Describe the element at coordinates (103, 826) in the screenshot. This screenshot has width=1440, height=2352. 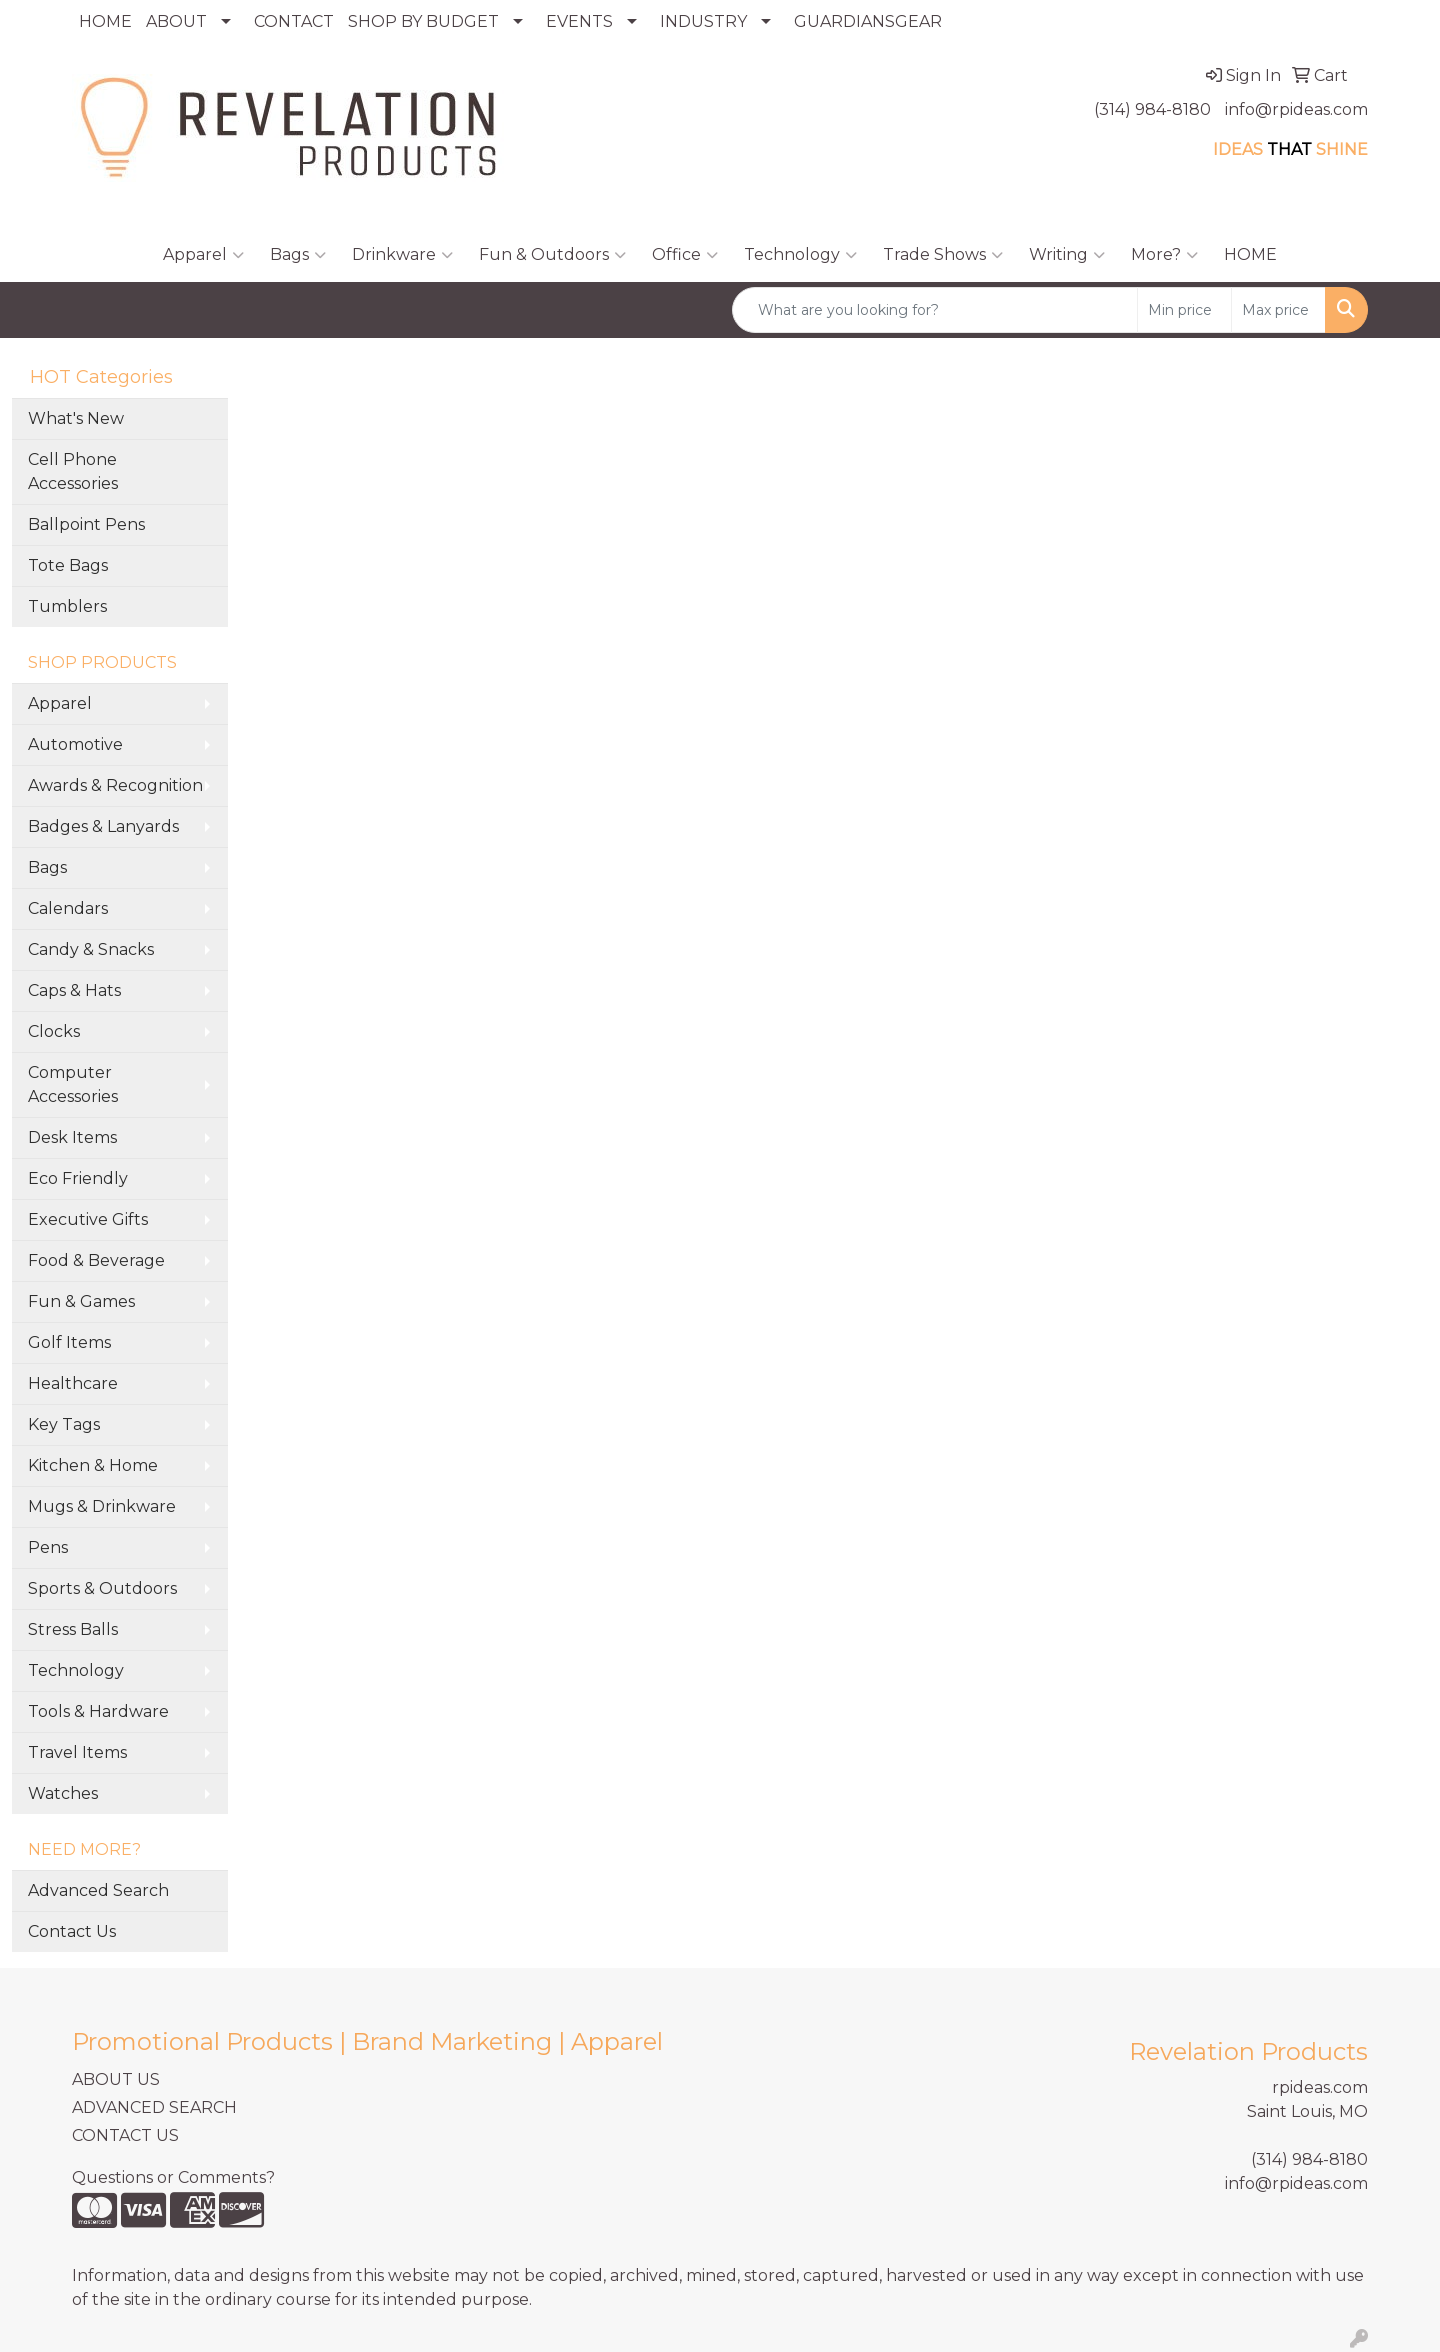
I see `Badges & Lanyards` at that location.